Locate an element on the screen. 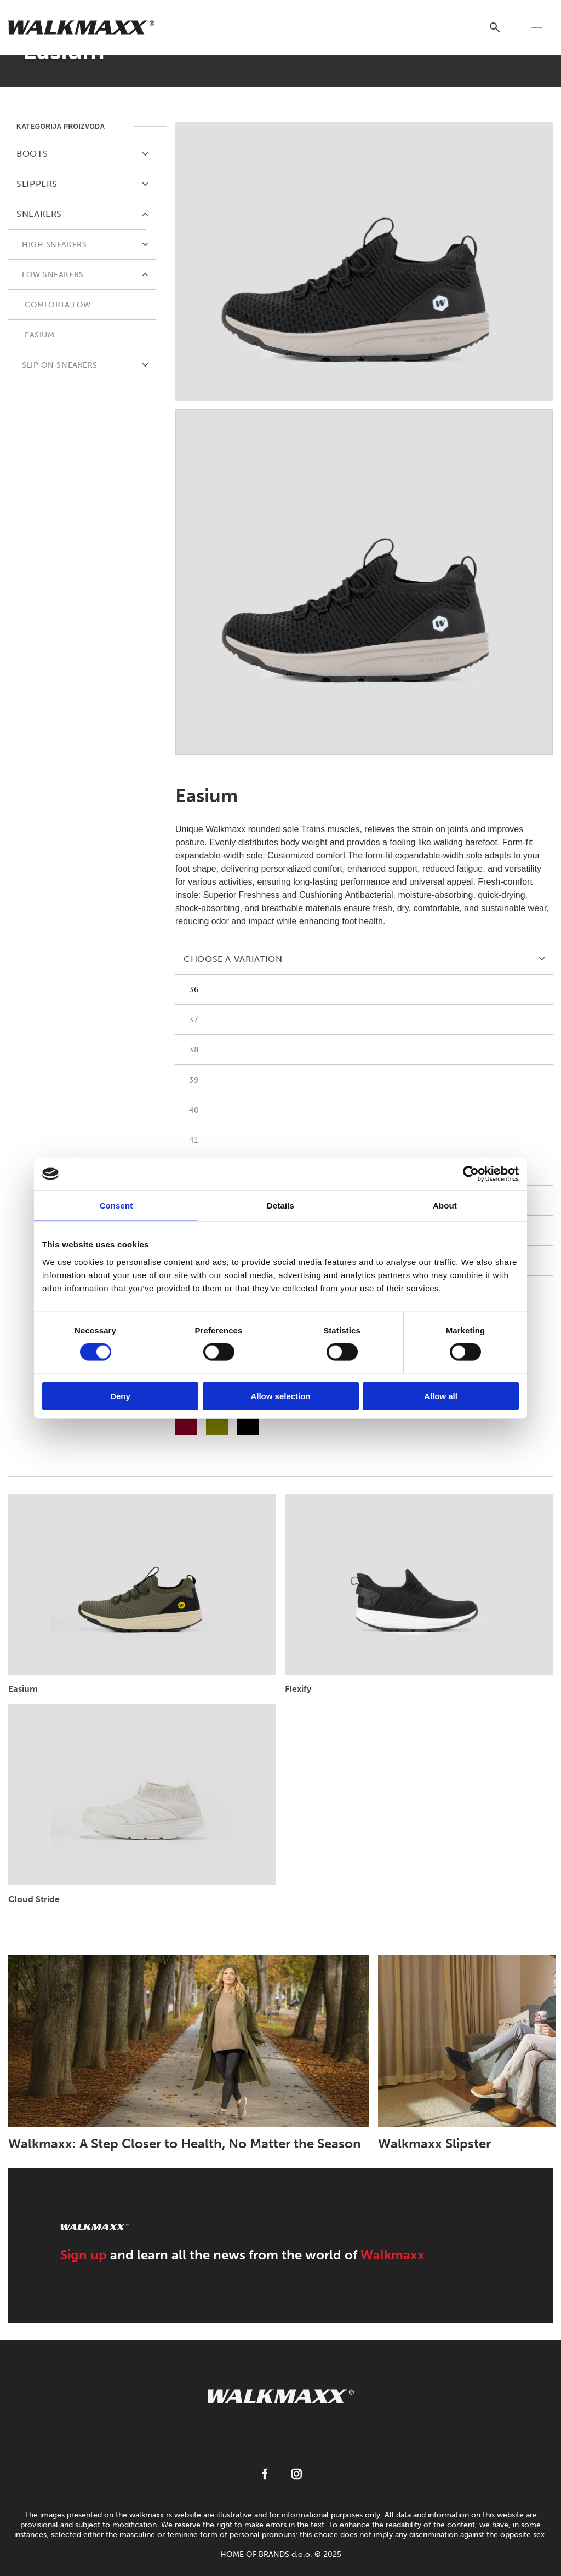 The image size is (561, 2576). Deny is located at coordinates (120, 1395).